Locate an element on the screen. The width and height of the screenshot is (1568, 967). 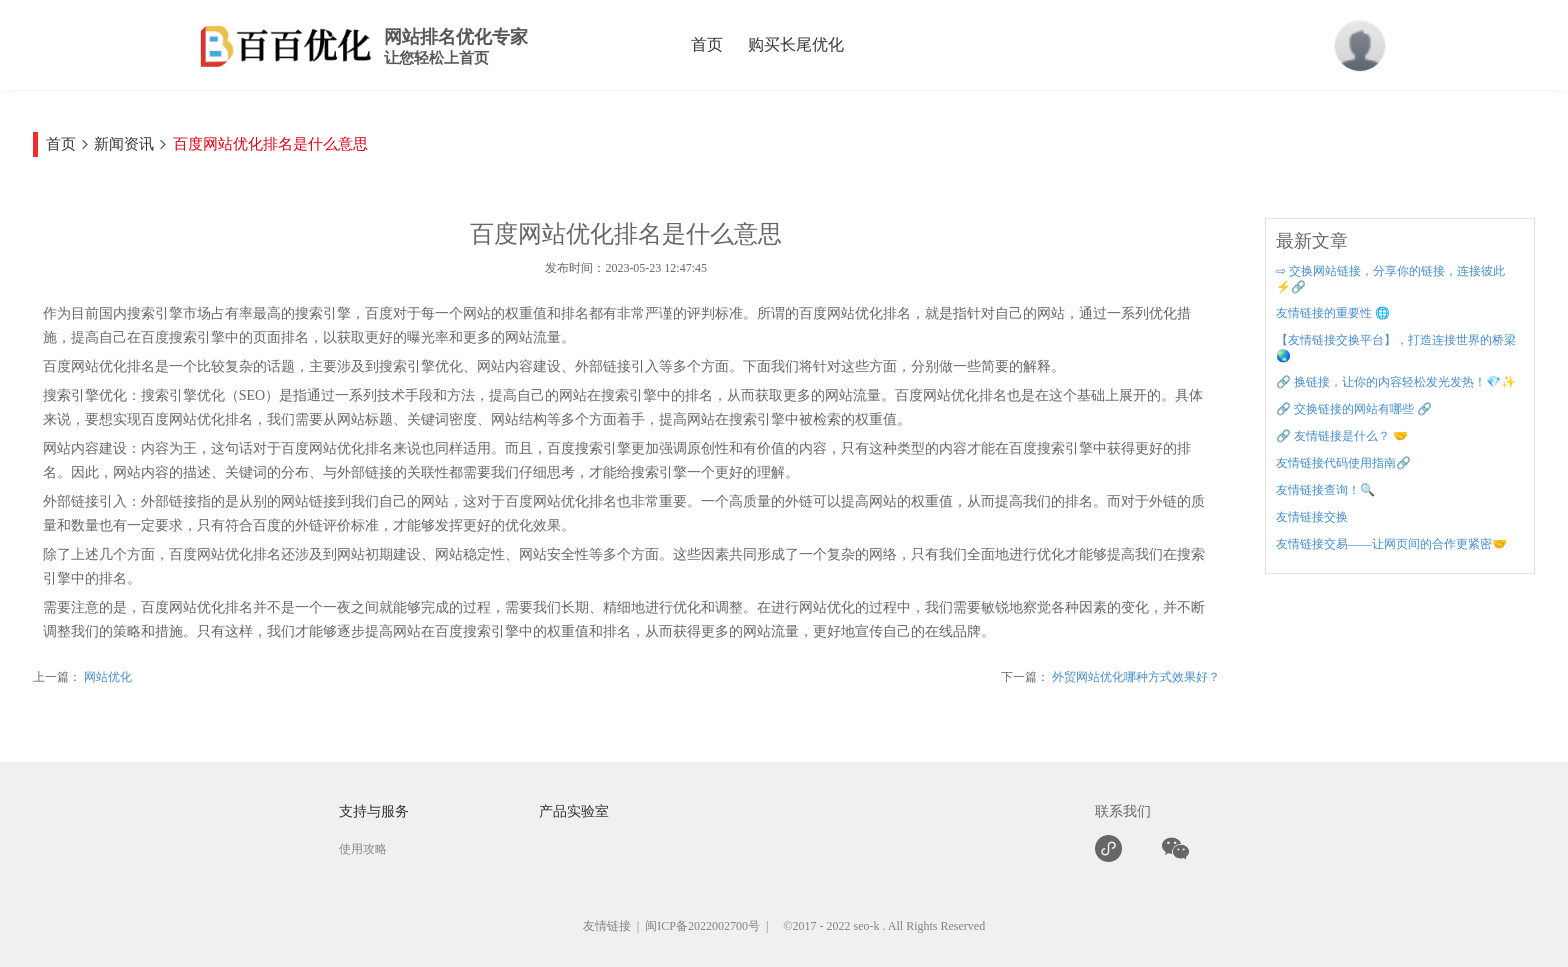
友情链接代码使用指南🔗 is located at coordinates (1343, 463).